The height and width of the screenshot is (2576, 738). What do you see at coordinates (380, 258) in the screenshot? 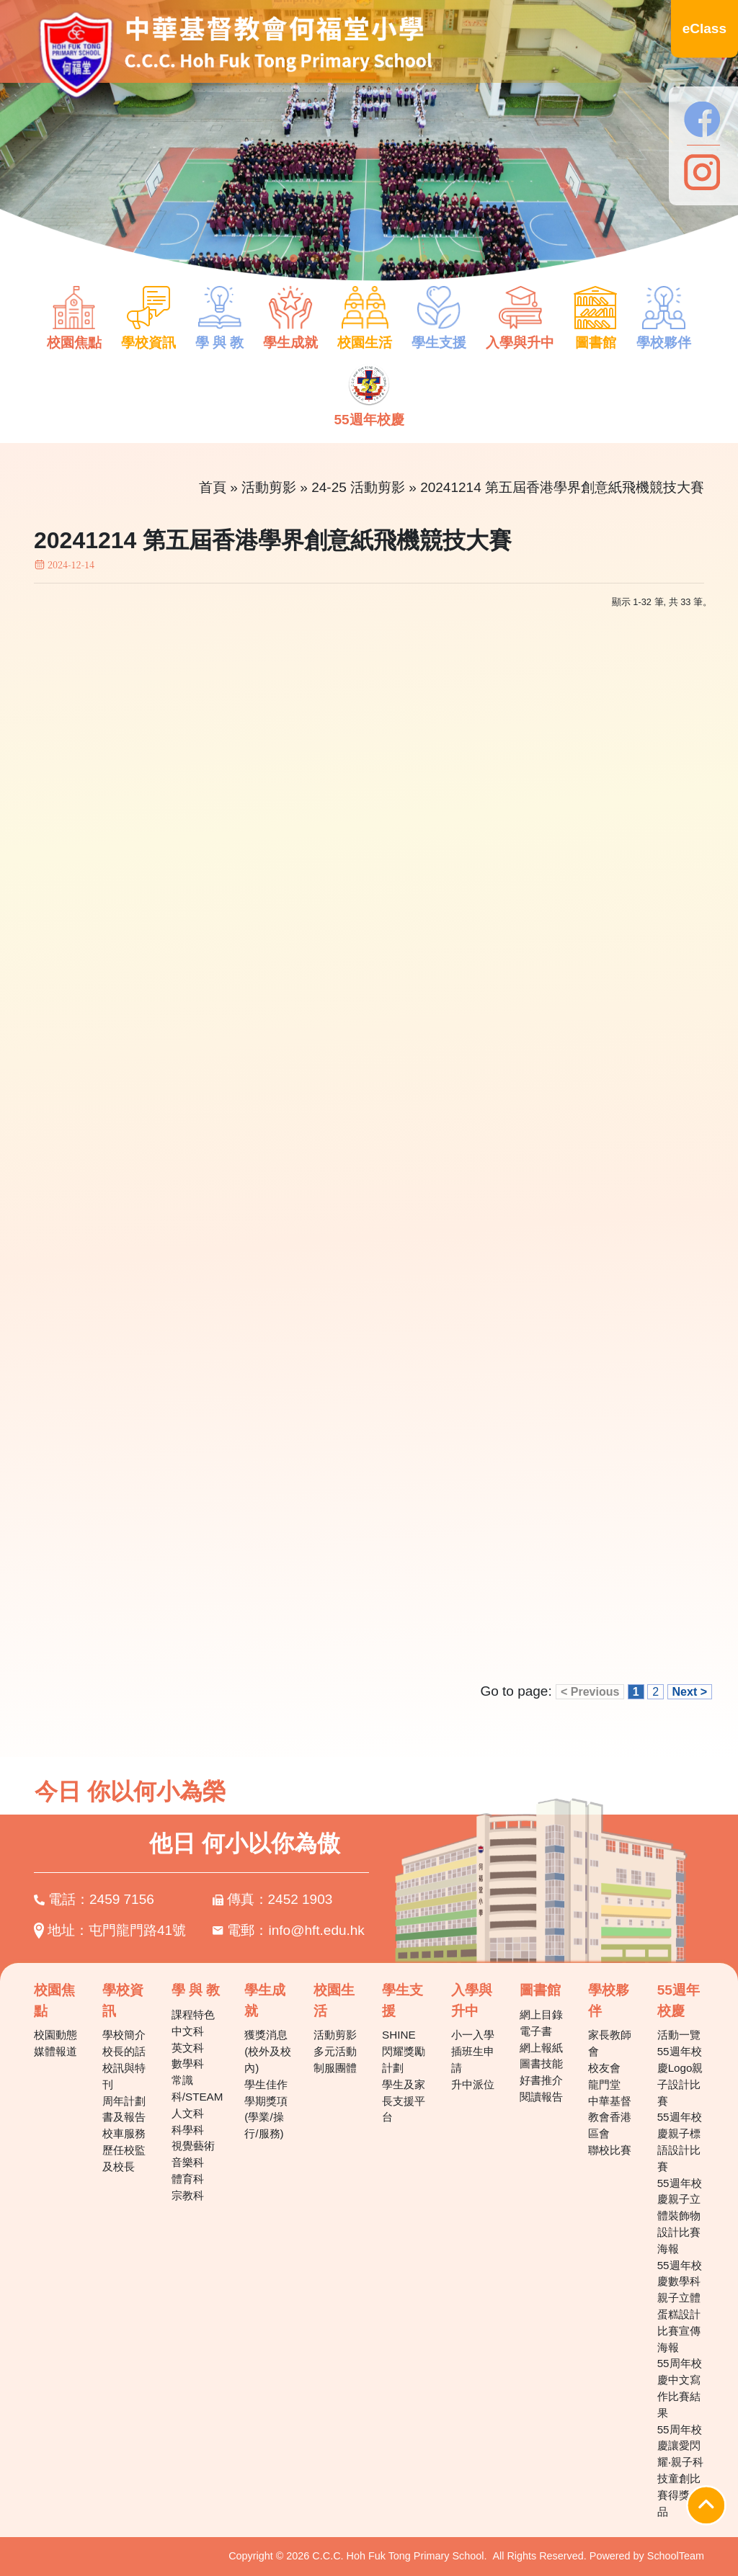
I see `6 [tab]` at bounding box center [380, 258].